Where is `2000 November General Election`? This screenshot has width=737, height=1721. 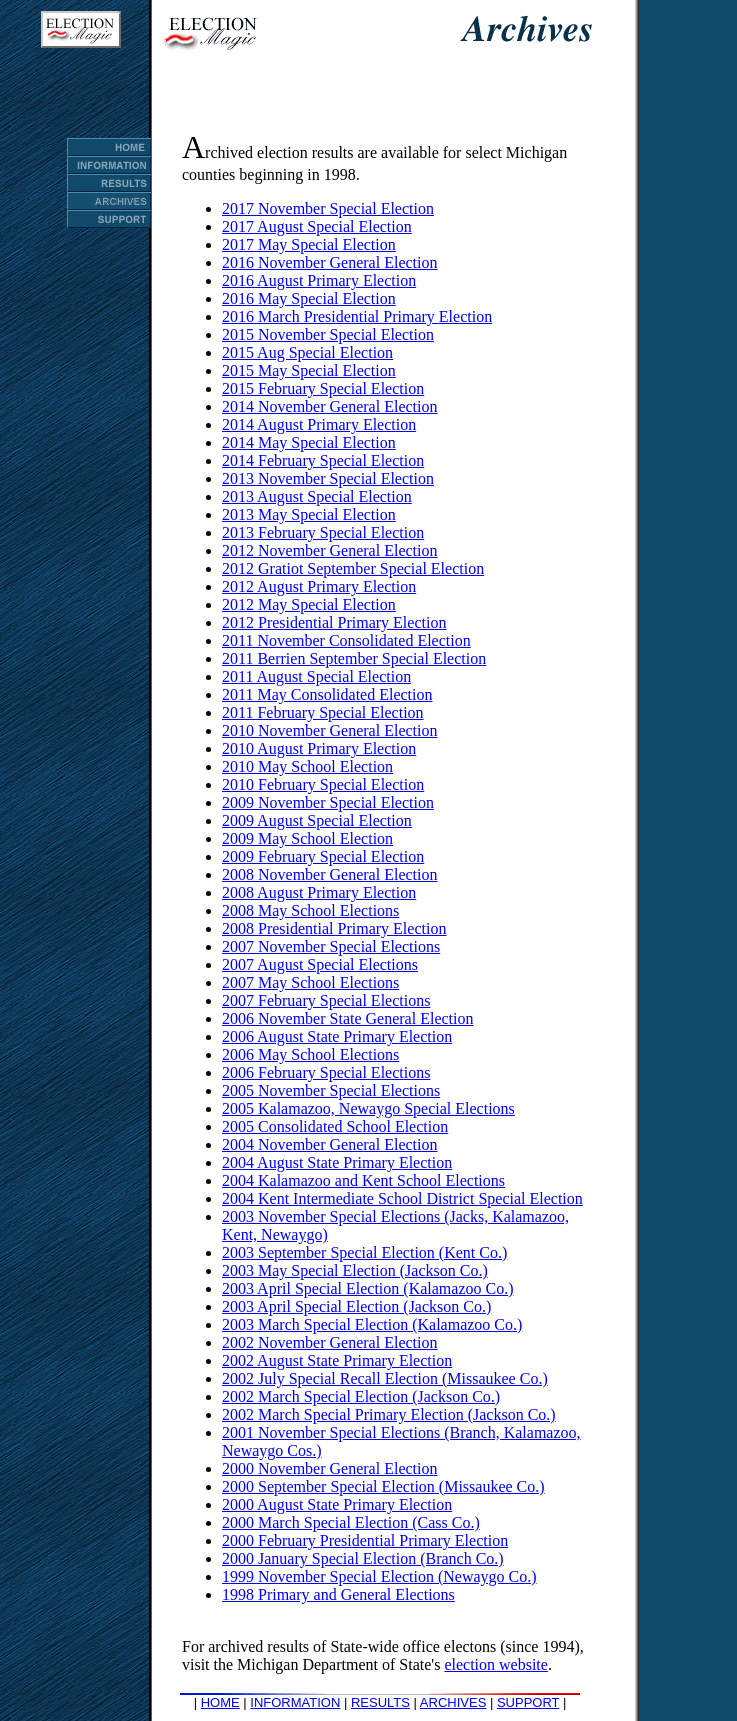
2000 November General Election is located at coordinates (329, 1468).